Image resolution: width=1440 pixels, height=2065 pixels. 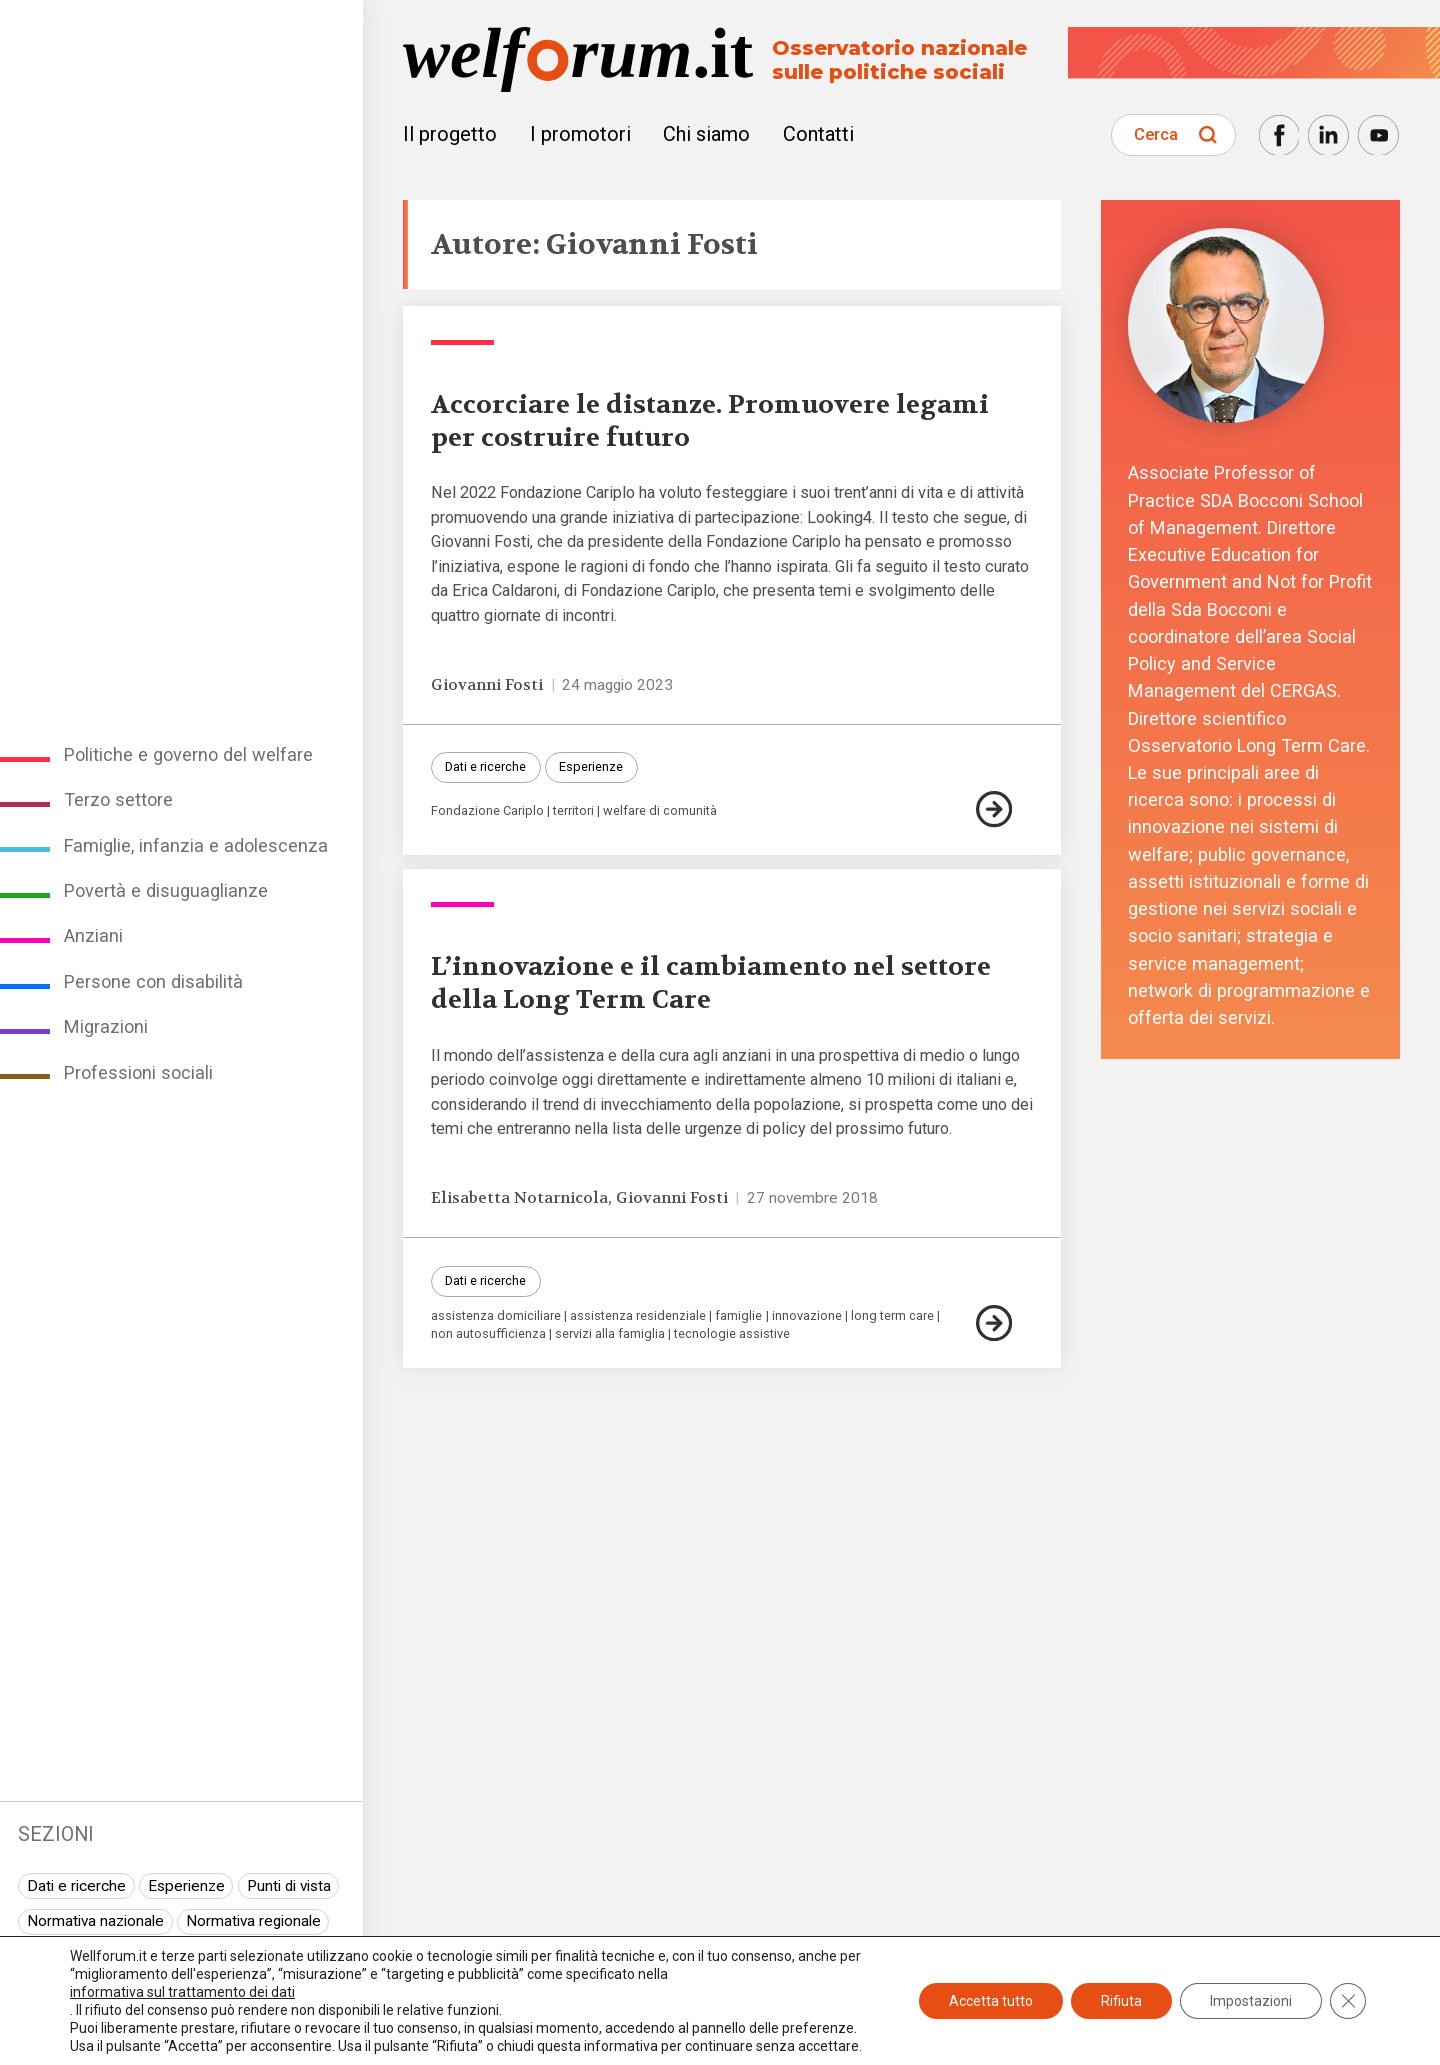 I want to click on Il progetto, so click(x=450, y=134).